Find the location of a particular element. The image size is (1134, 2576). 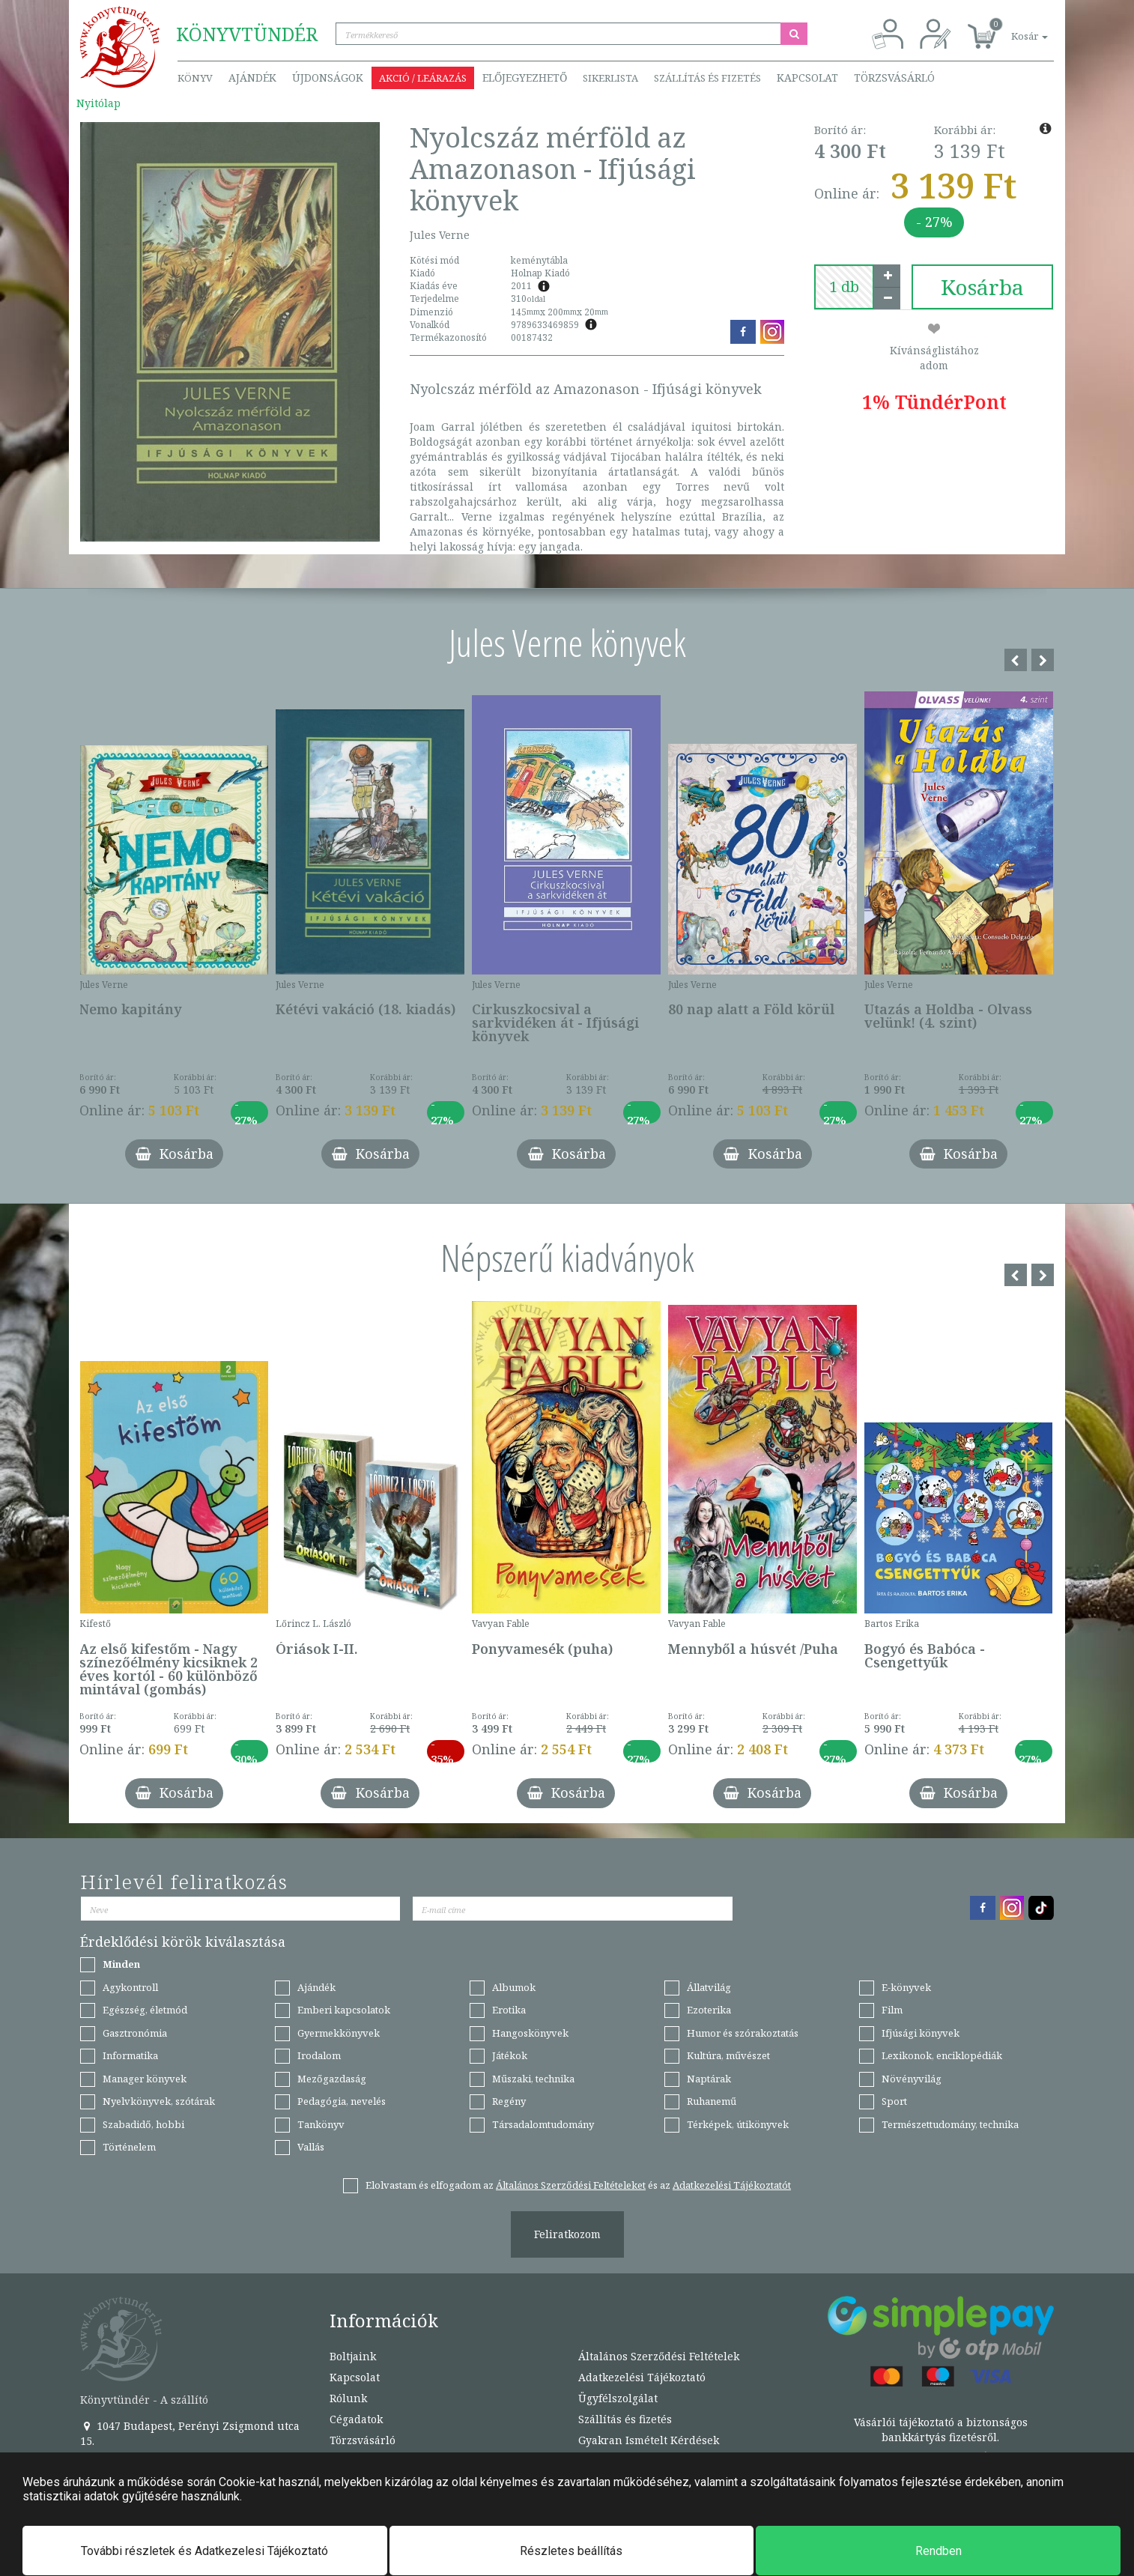

Sikerlista is located at coordinates (610, 78).